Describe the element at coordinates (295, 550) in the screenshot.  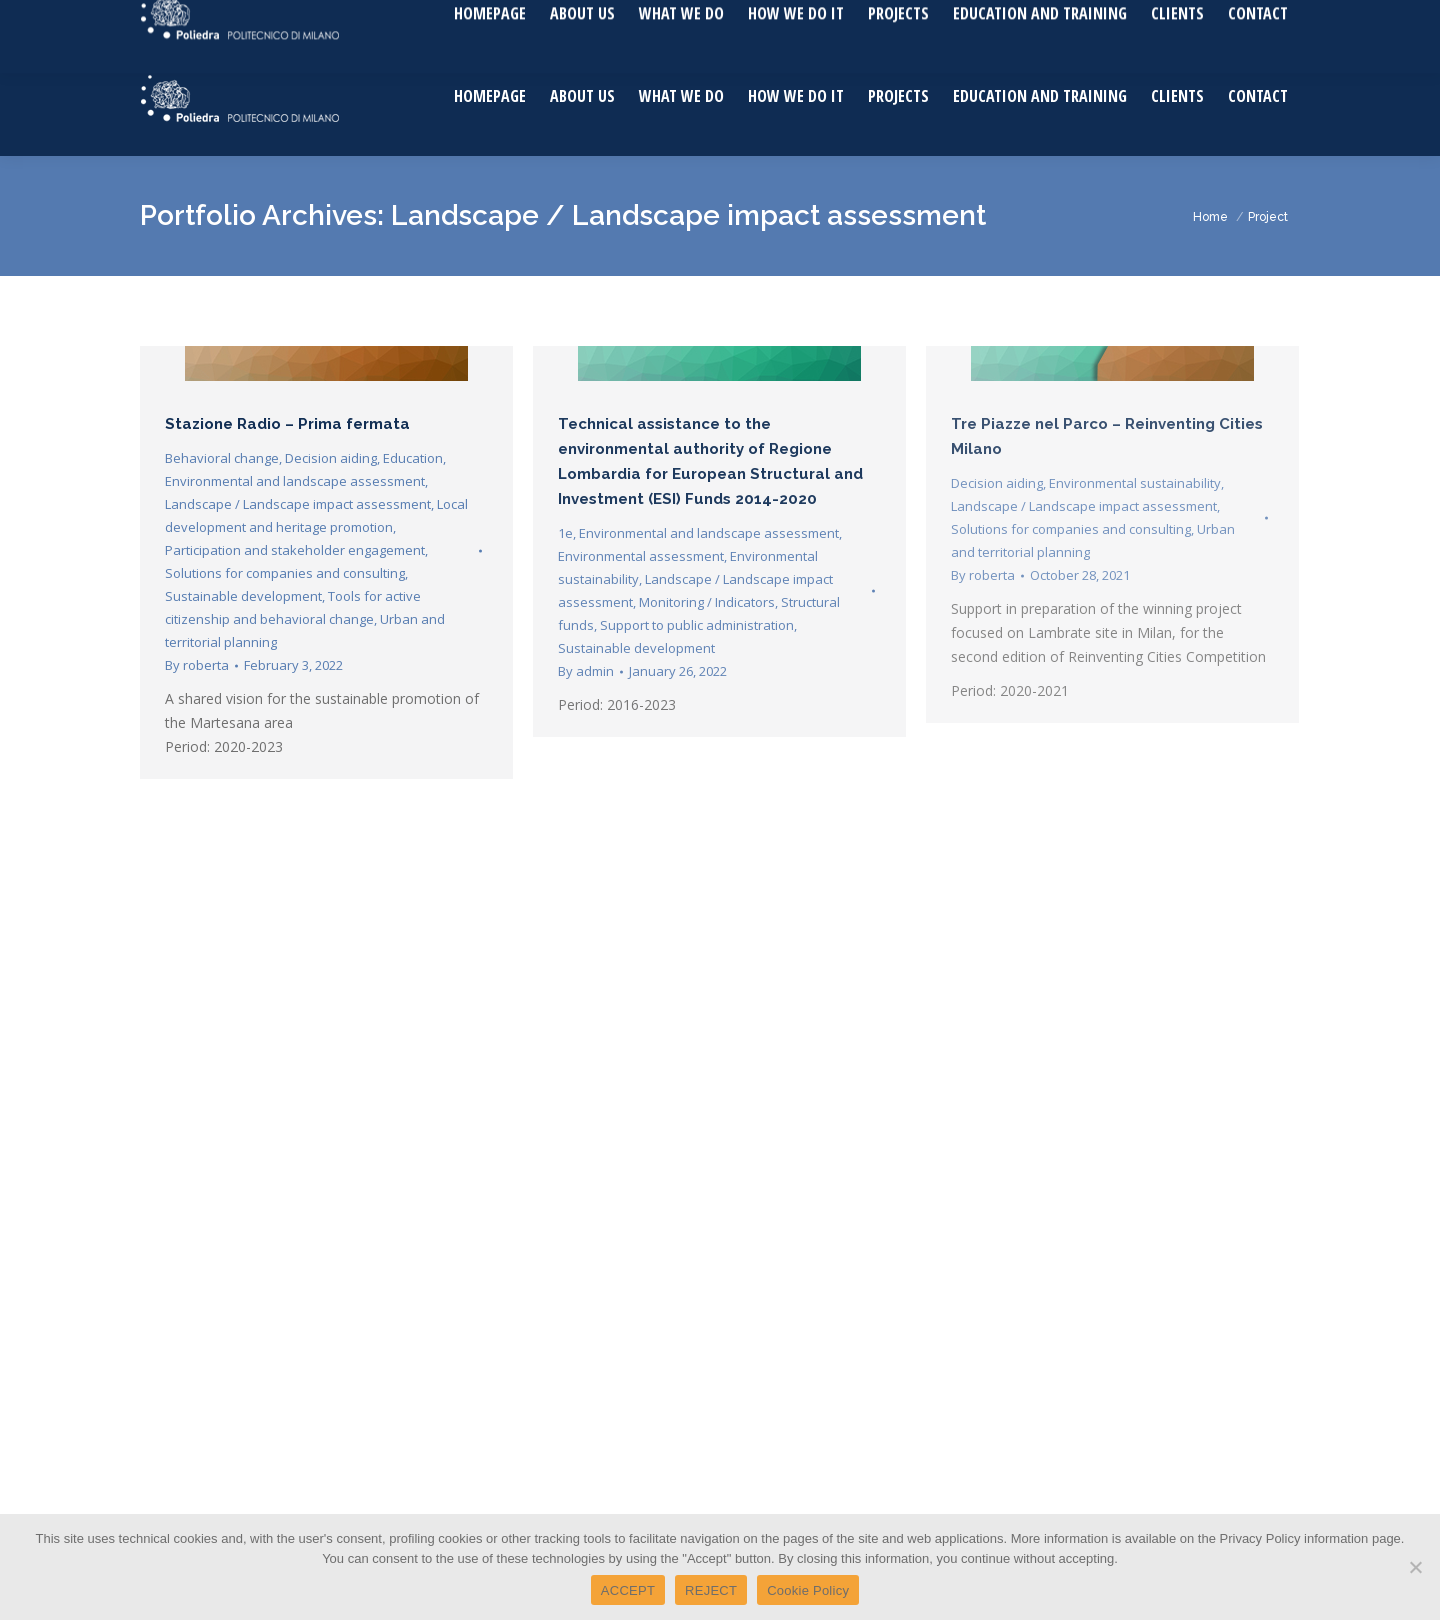
I see `Participation and stakeholder engagement` at that location.